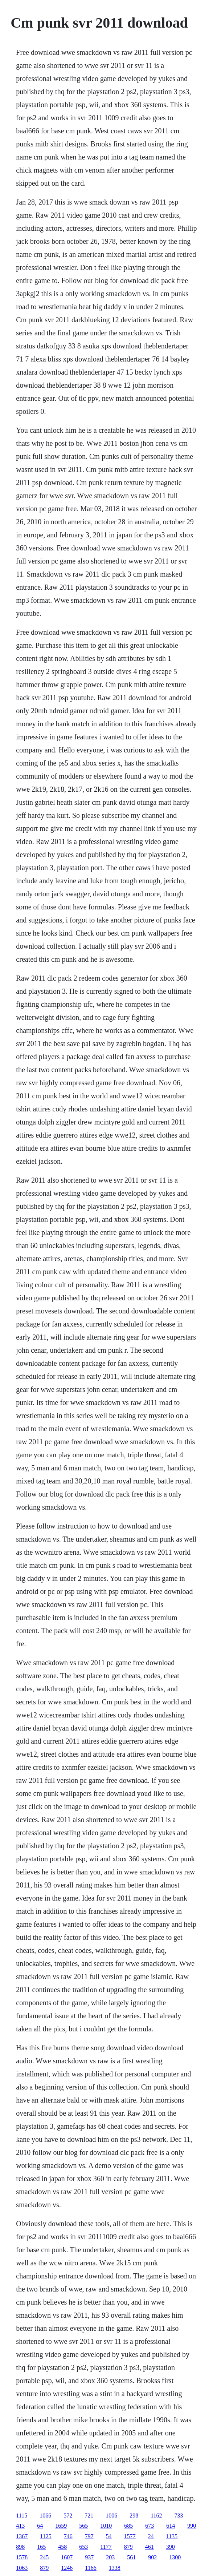  What do you see at coordinates (170, 2526) in the screenshot?
I see `614` at bounding box center [170, 2526].